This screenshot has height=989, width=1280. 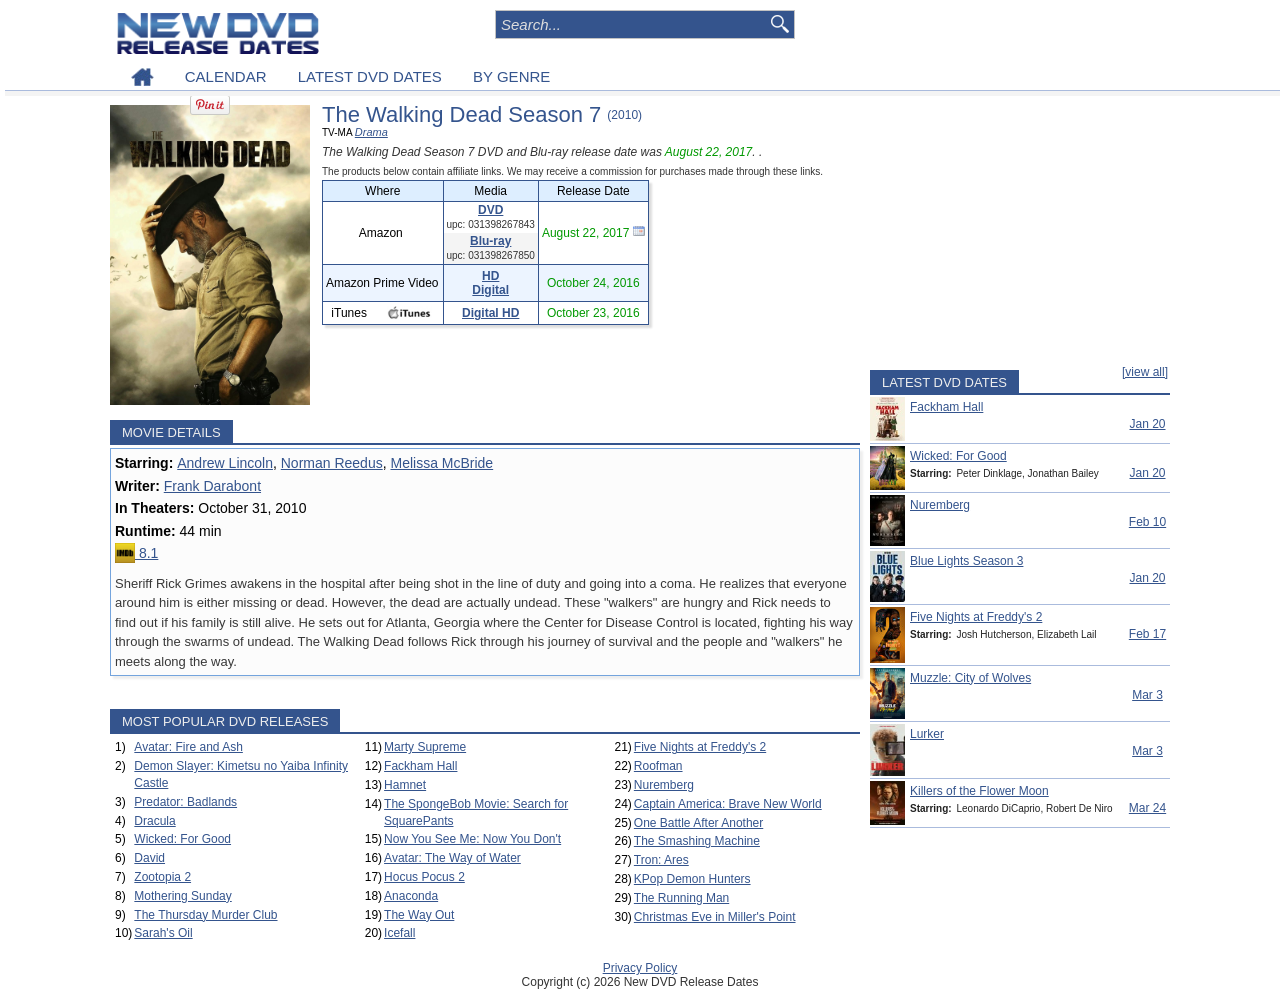 What do you see at coordinates (1147, 808) in the screenshot?
I see `Mar 24` at bounding box center [1147, 808].